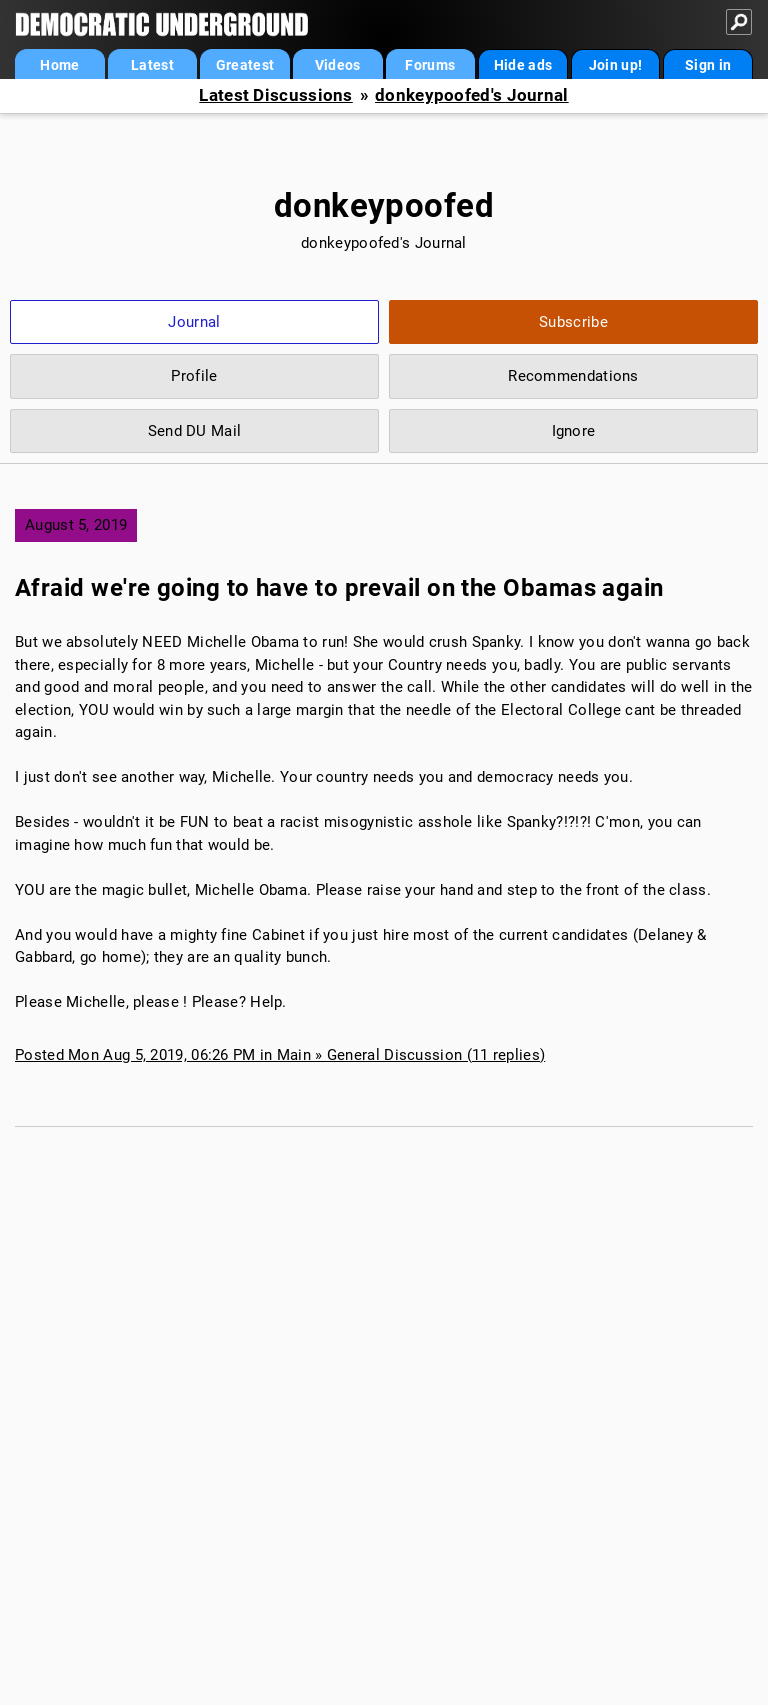 This screenshot has width=768, height=1705. Describe the element at coordinates (339, 588) in the screenshot. I see `Afraid we're going to have to prevail on the Obamas again` at that location.